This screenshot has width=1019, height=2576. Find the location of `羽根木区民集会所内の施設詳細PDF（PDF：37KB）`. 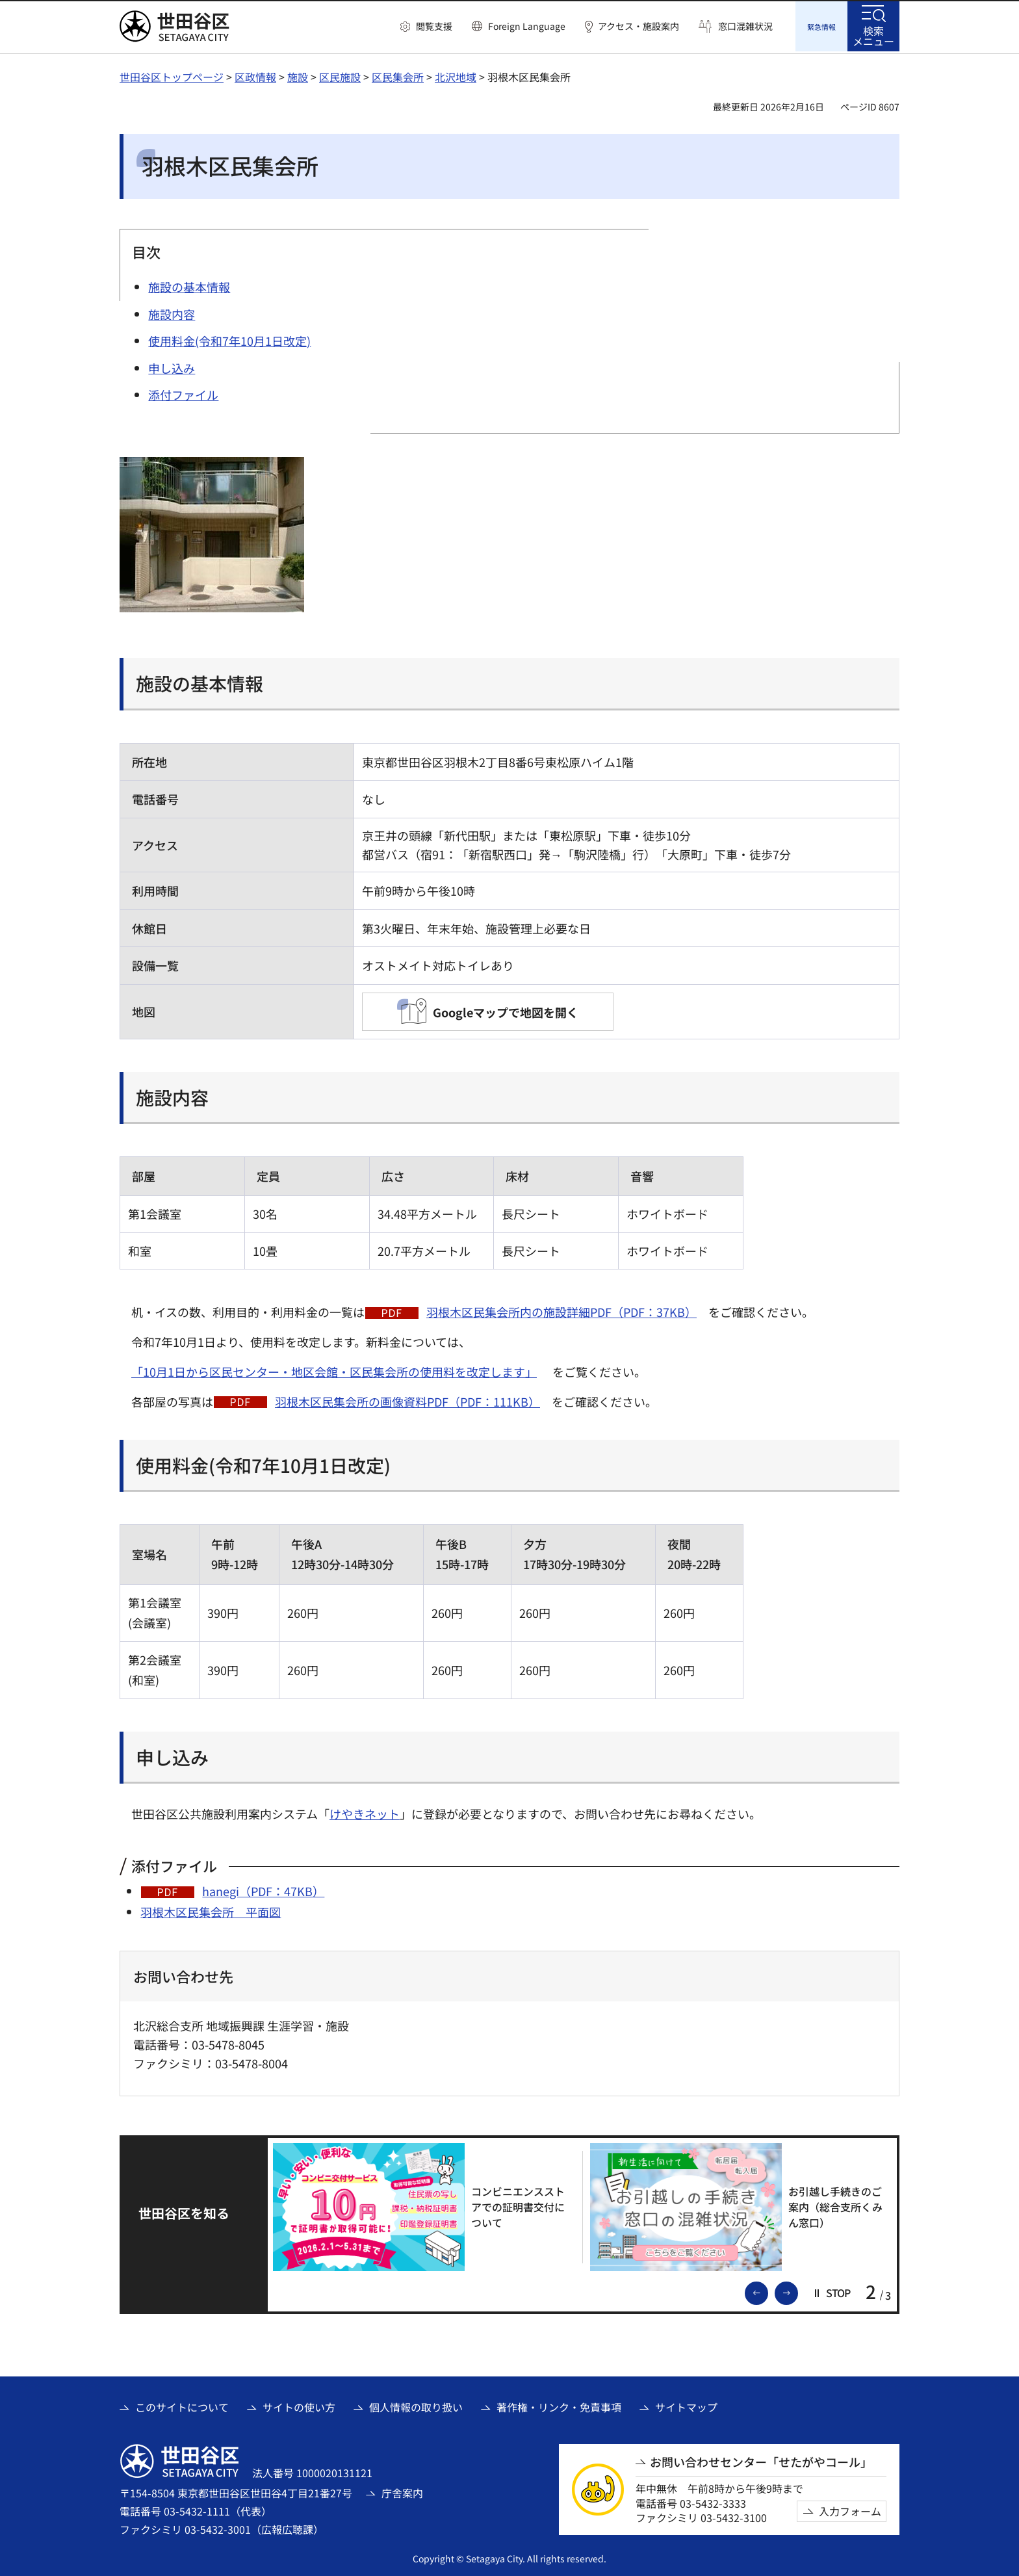

羽根木区民集会所内の施設詳細PDF（PDF：37KB） is located at coordinates (561, 1309).